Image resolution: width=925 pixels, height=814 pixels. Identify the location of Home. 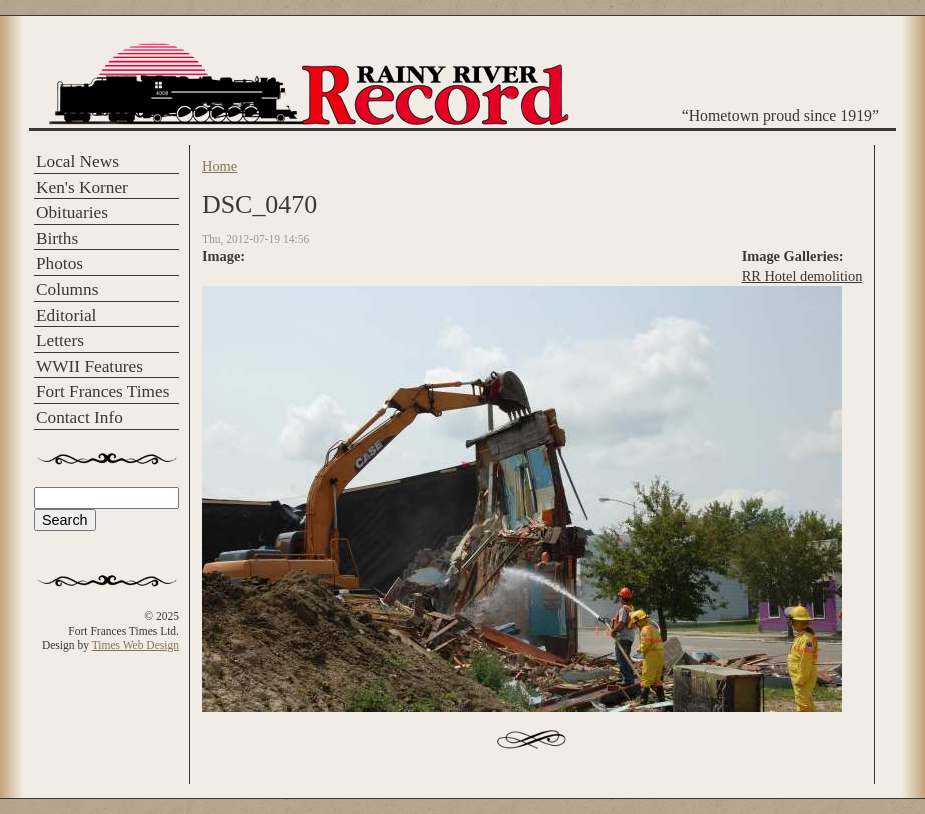
(219, 166).